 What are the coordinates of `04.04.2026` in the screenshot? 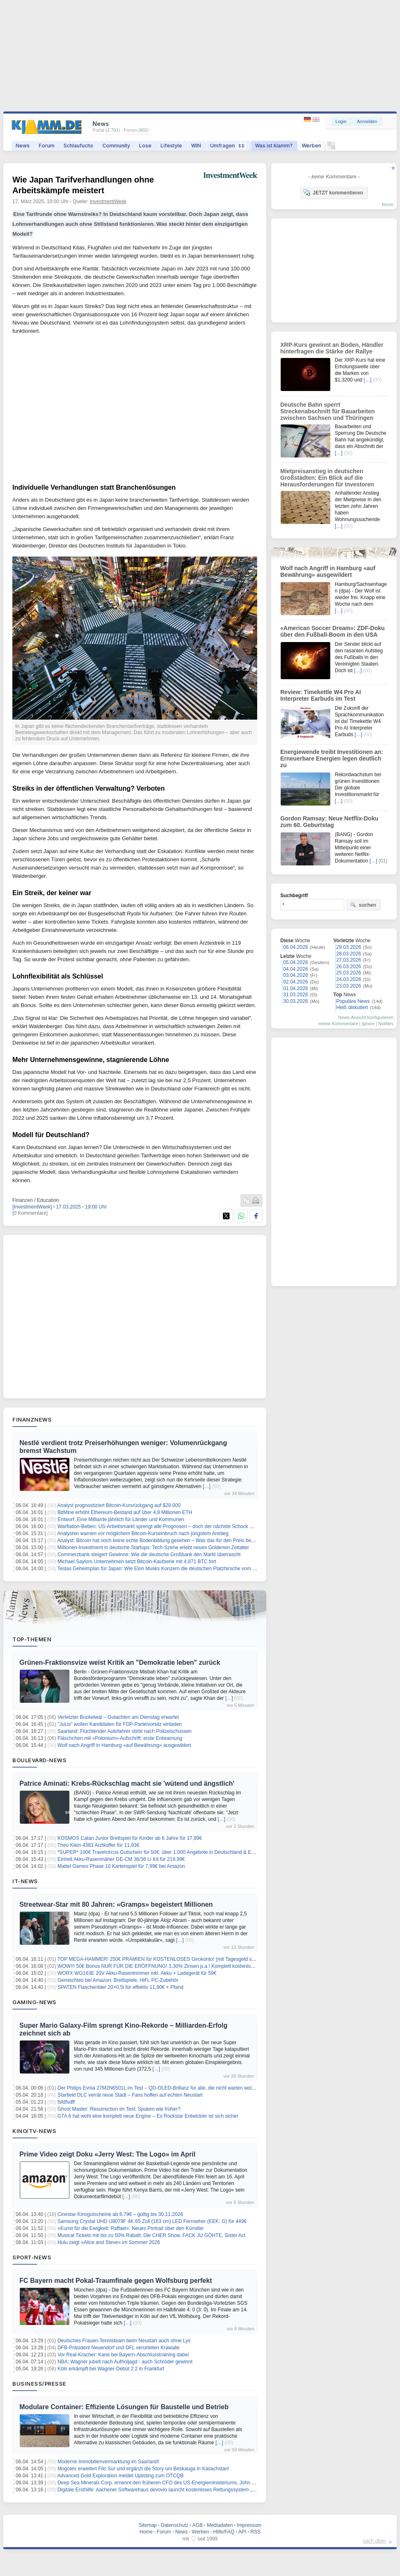 It's located at (295, 969).